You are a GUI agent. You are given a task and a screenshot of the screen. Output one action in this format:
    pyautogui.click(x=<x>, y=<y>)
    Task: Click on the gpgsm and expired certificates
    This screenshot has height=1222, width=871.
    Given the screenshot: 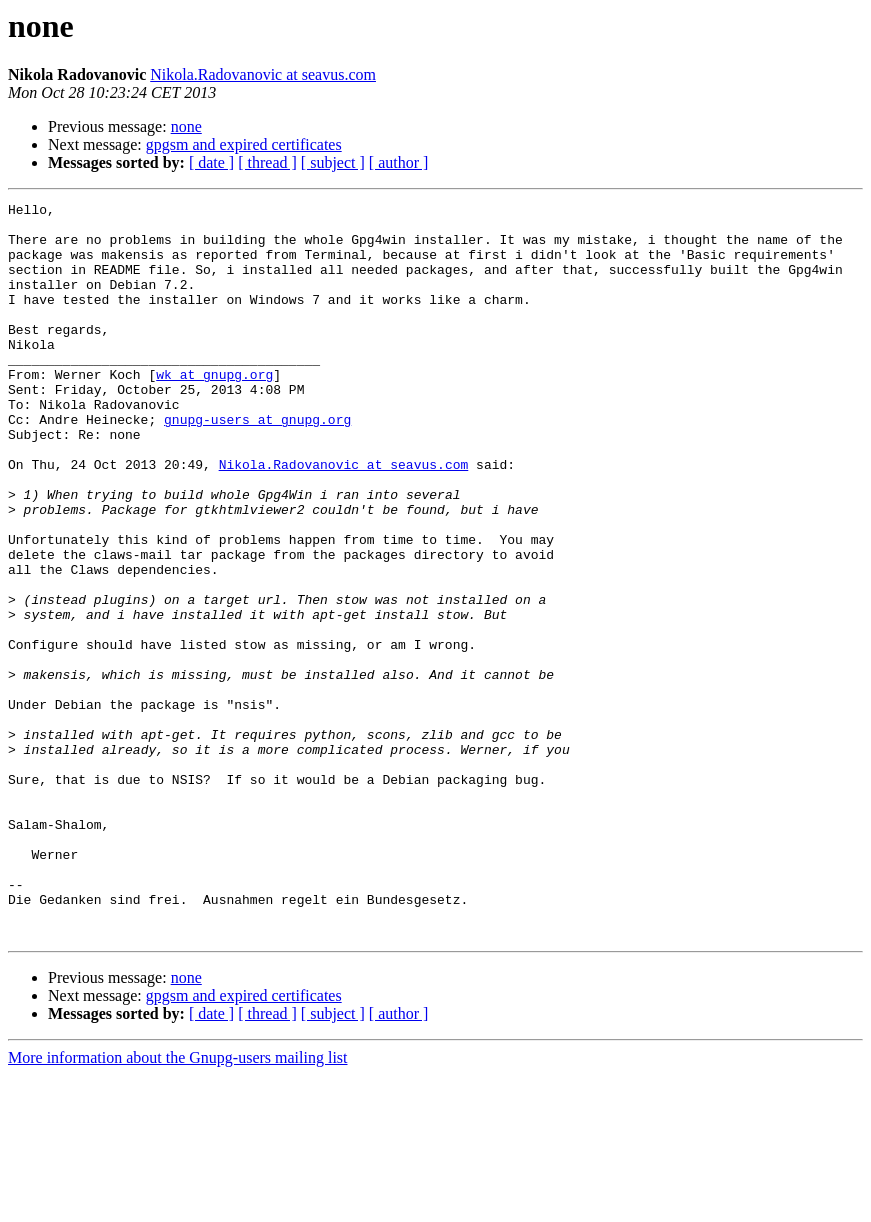 What is the action you would take?
    pyautogui.click(x=244, y=144)
    